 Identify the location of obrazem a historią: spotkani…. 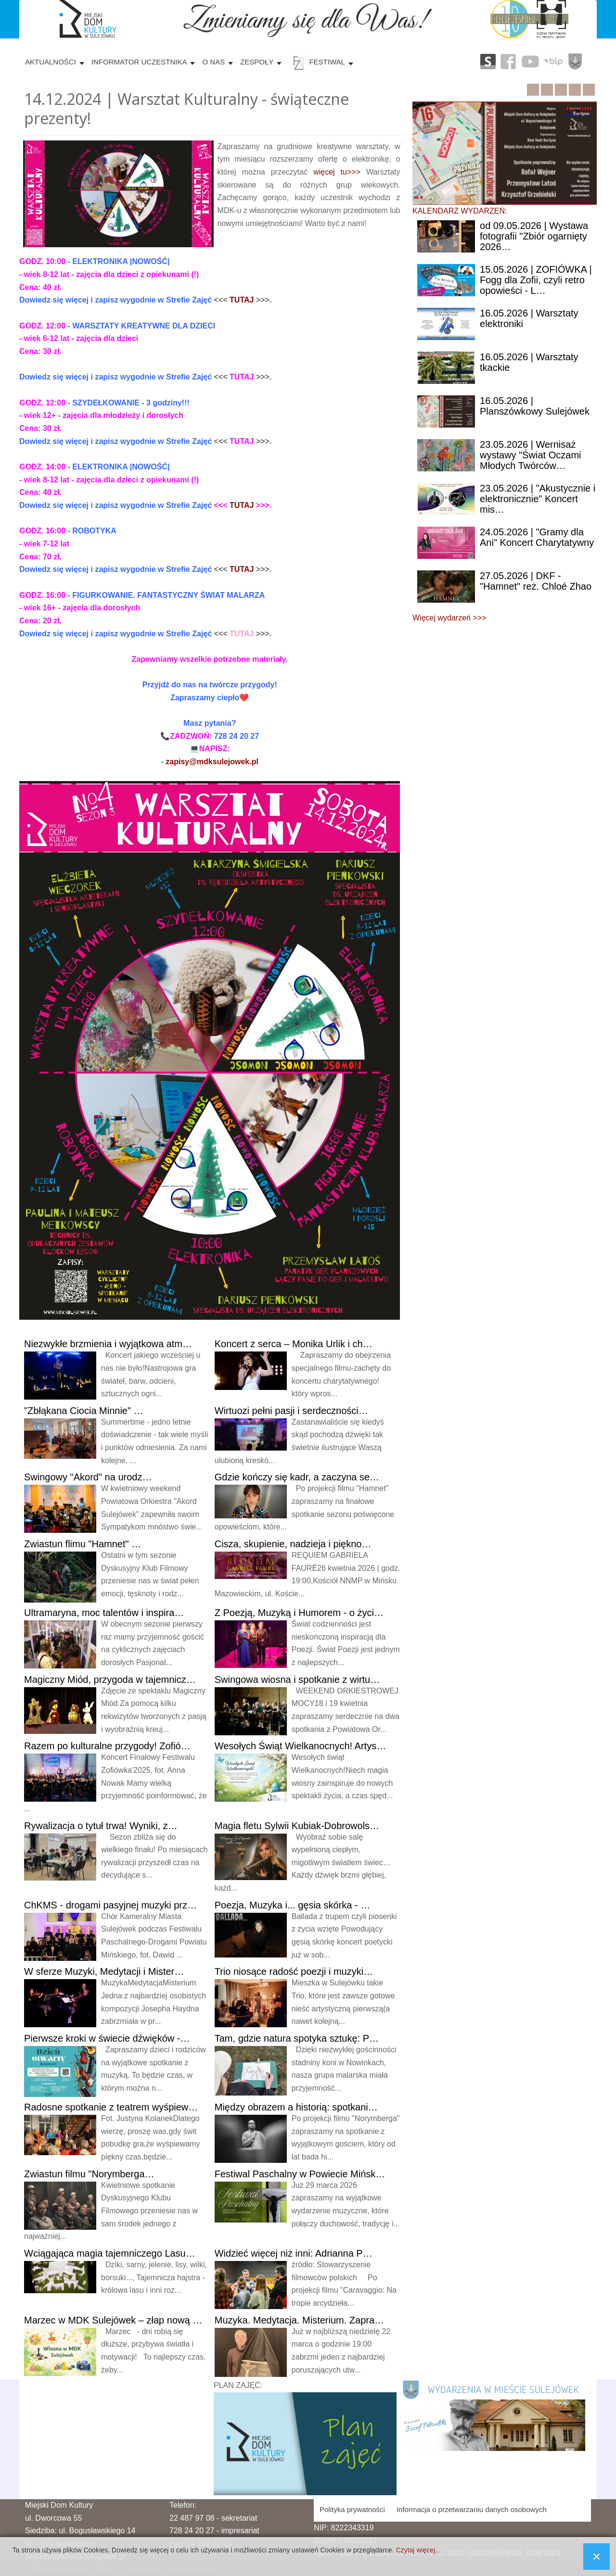
(296, 2107).